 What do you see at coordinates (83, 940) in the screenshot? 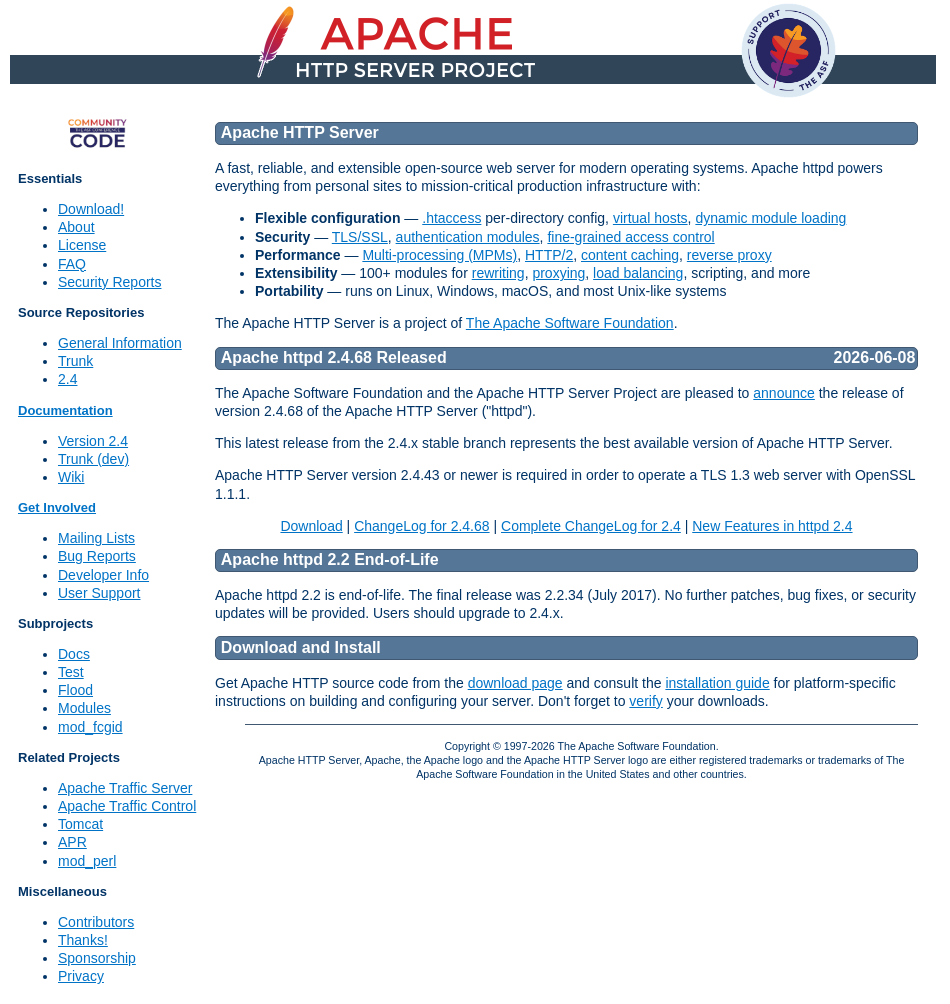
I see `Thanks!` at bounding box center [83, 940].